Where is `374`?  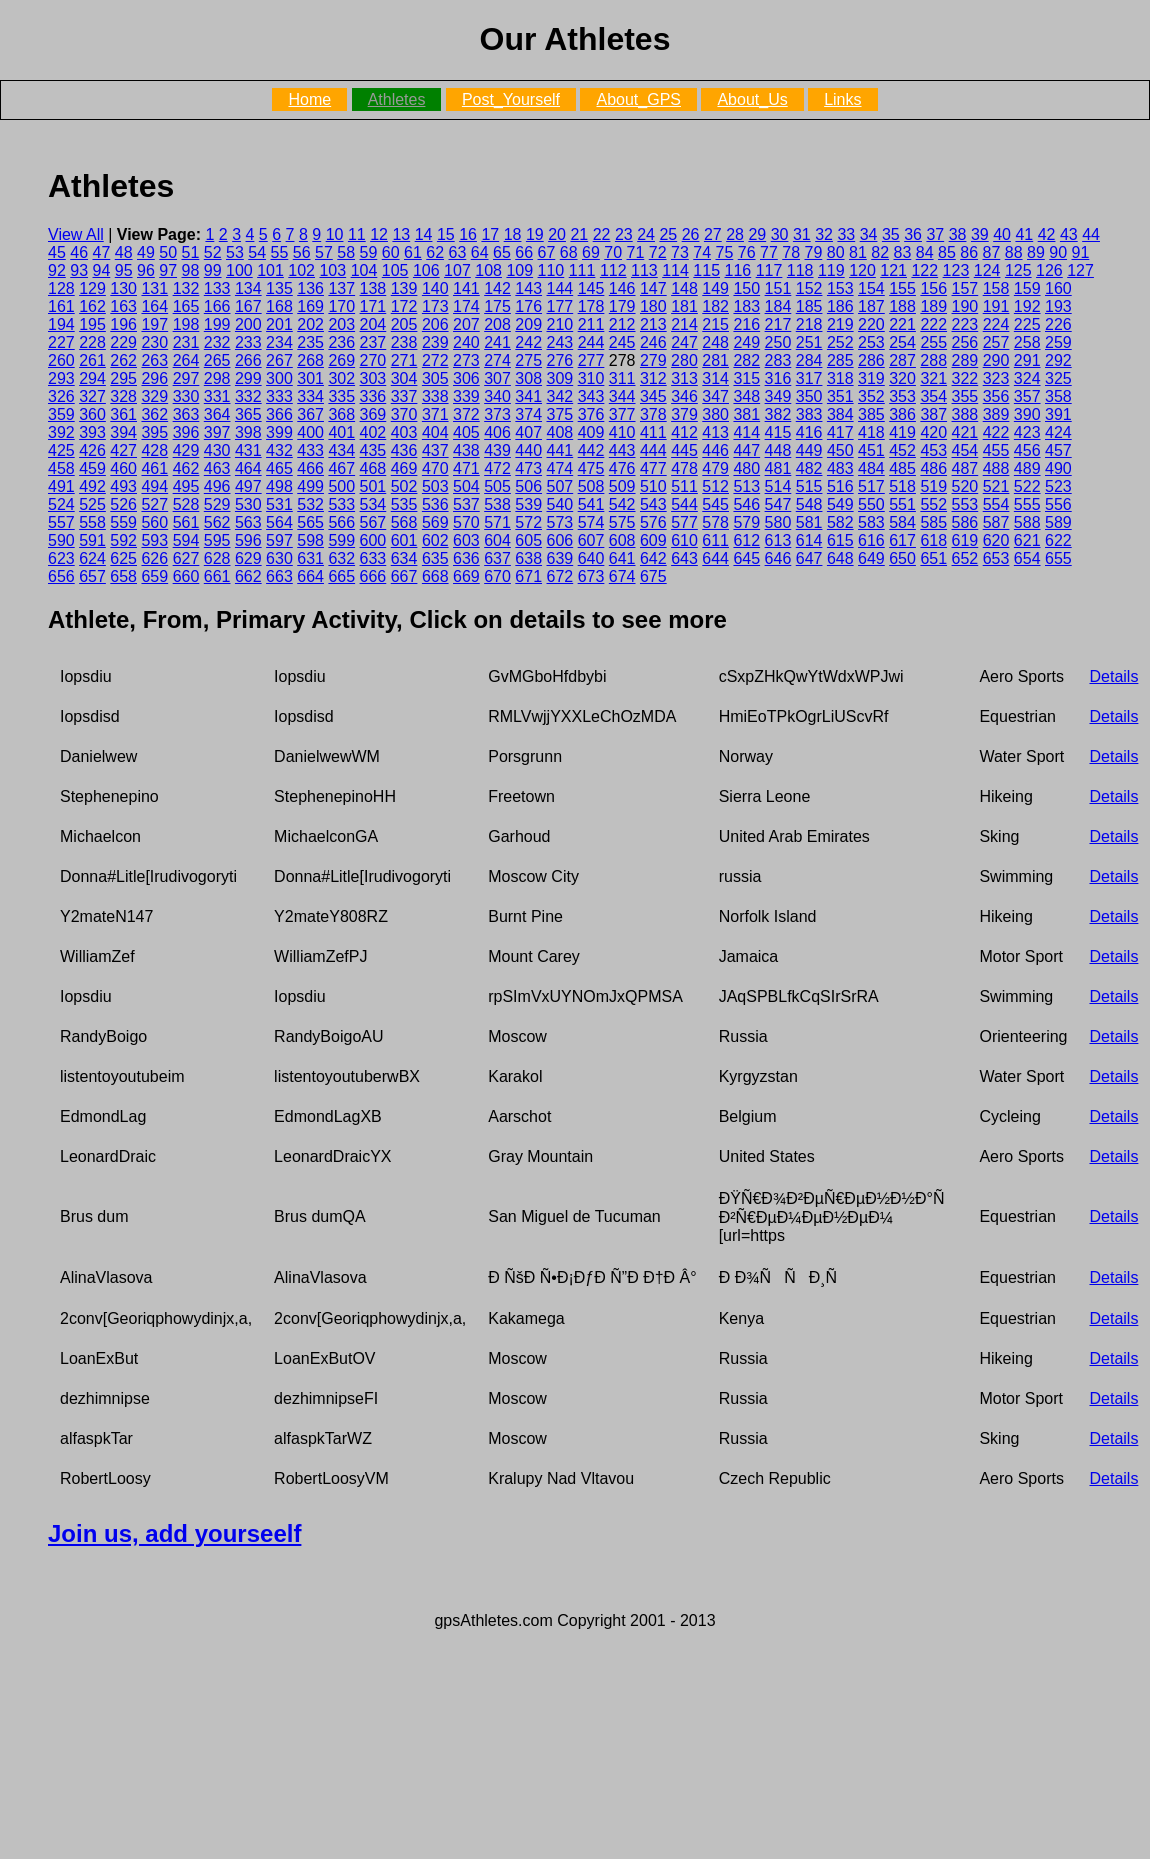
374 is located at coordinates (528, 414).